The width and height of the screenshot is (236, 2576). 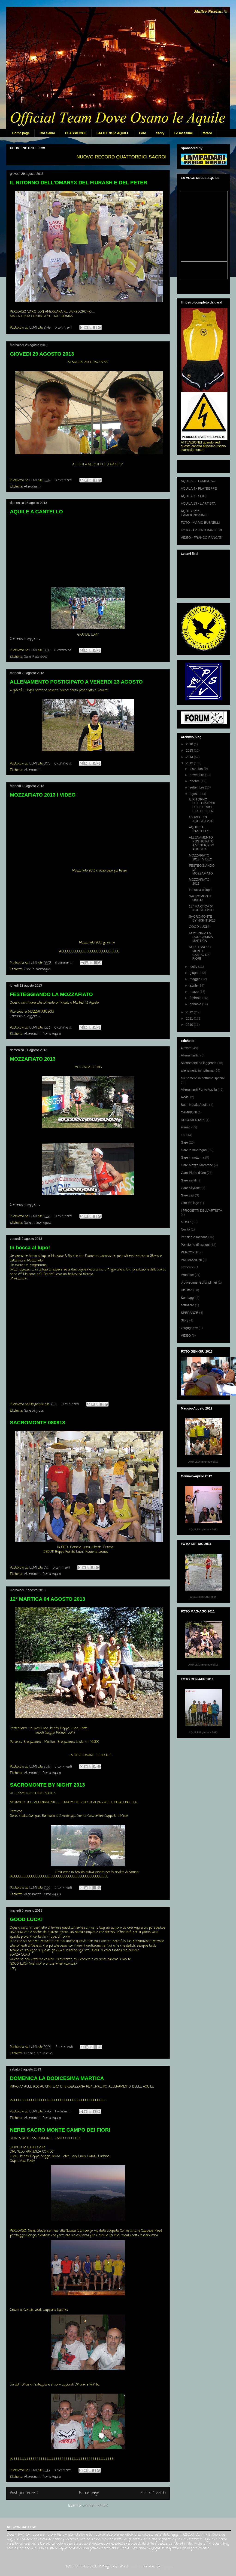 I want to click on pronostici, so click(x=188, y=1267).